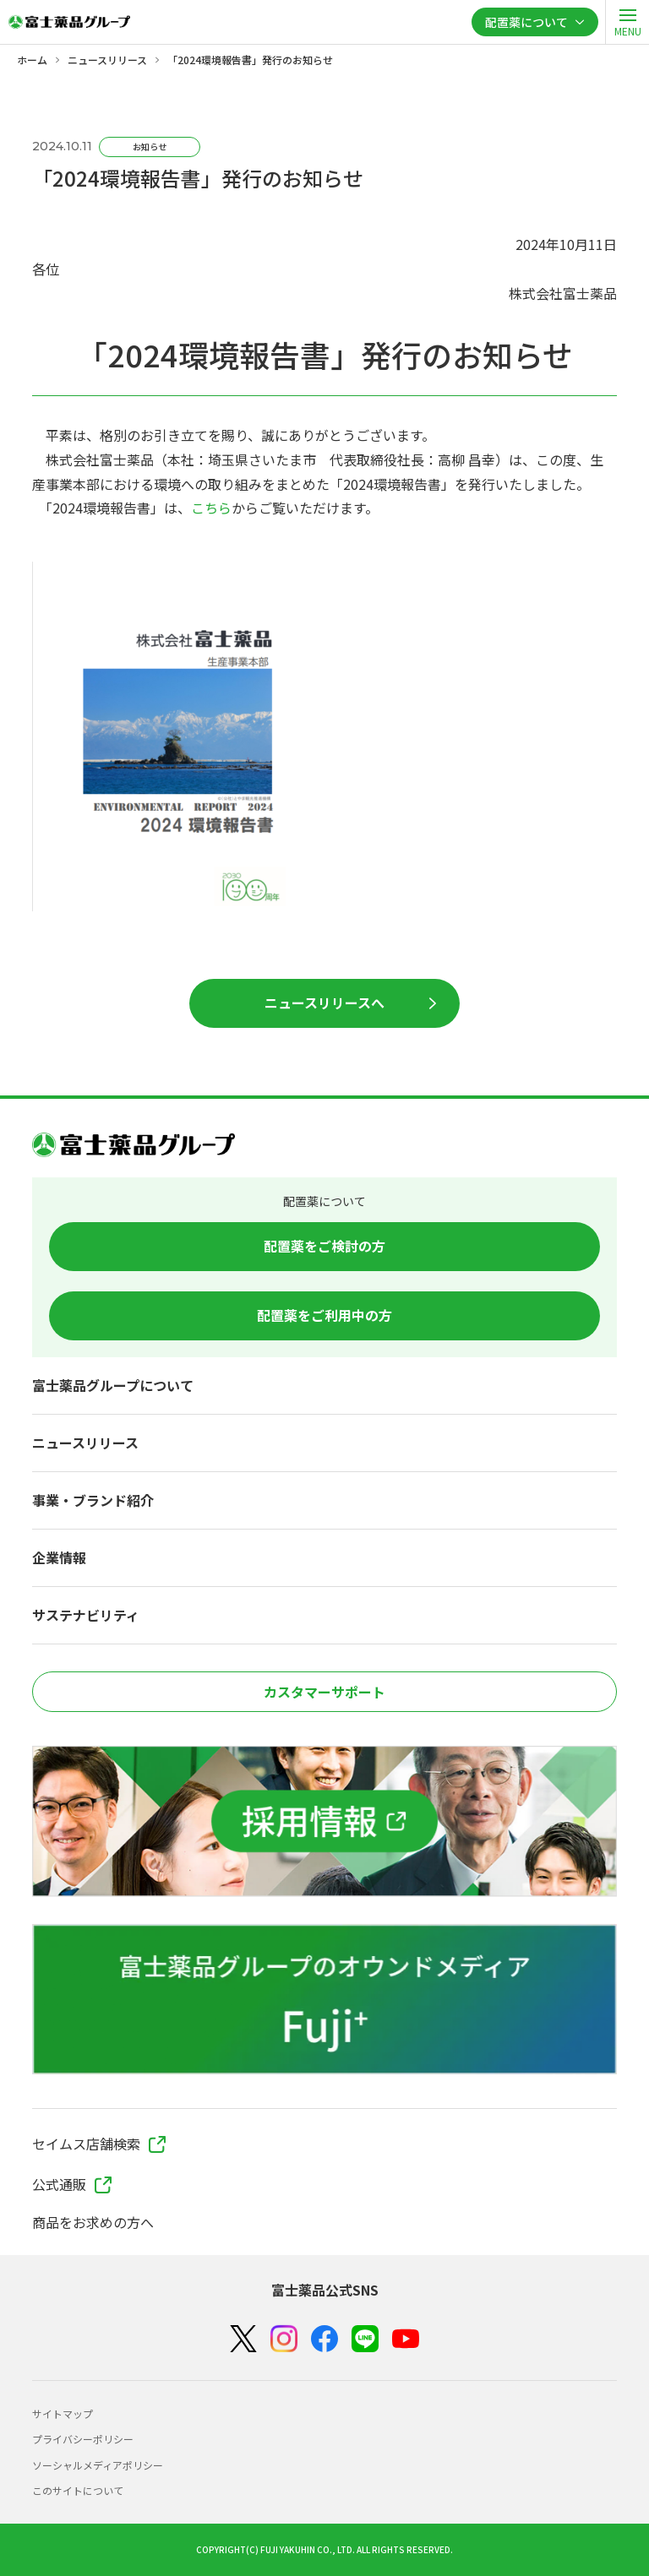 The image size is (649, 2576). What do you see at coordinates (627, 22) in the screenshot?
I see `[open]` at bounding box center [627, 22].